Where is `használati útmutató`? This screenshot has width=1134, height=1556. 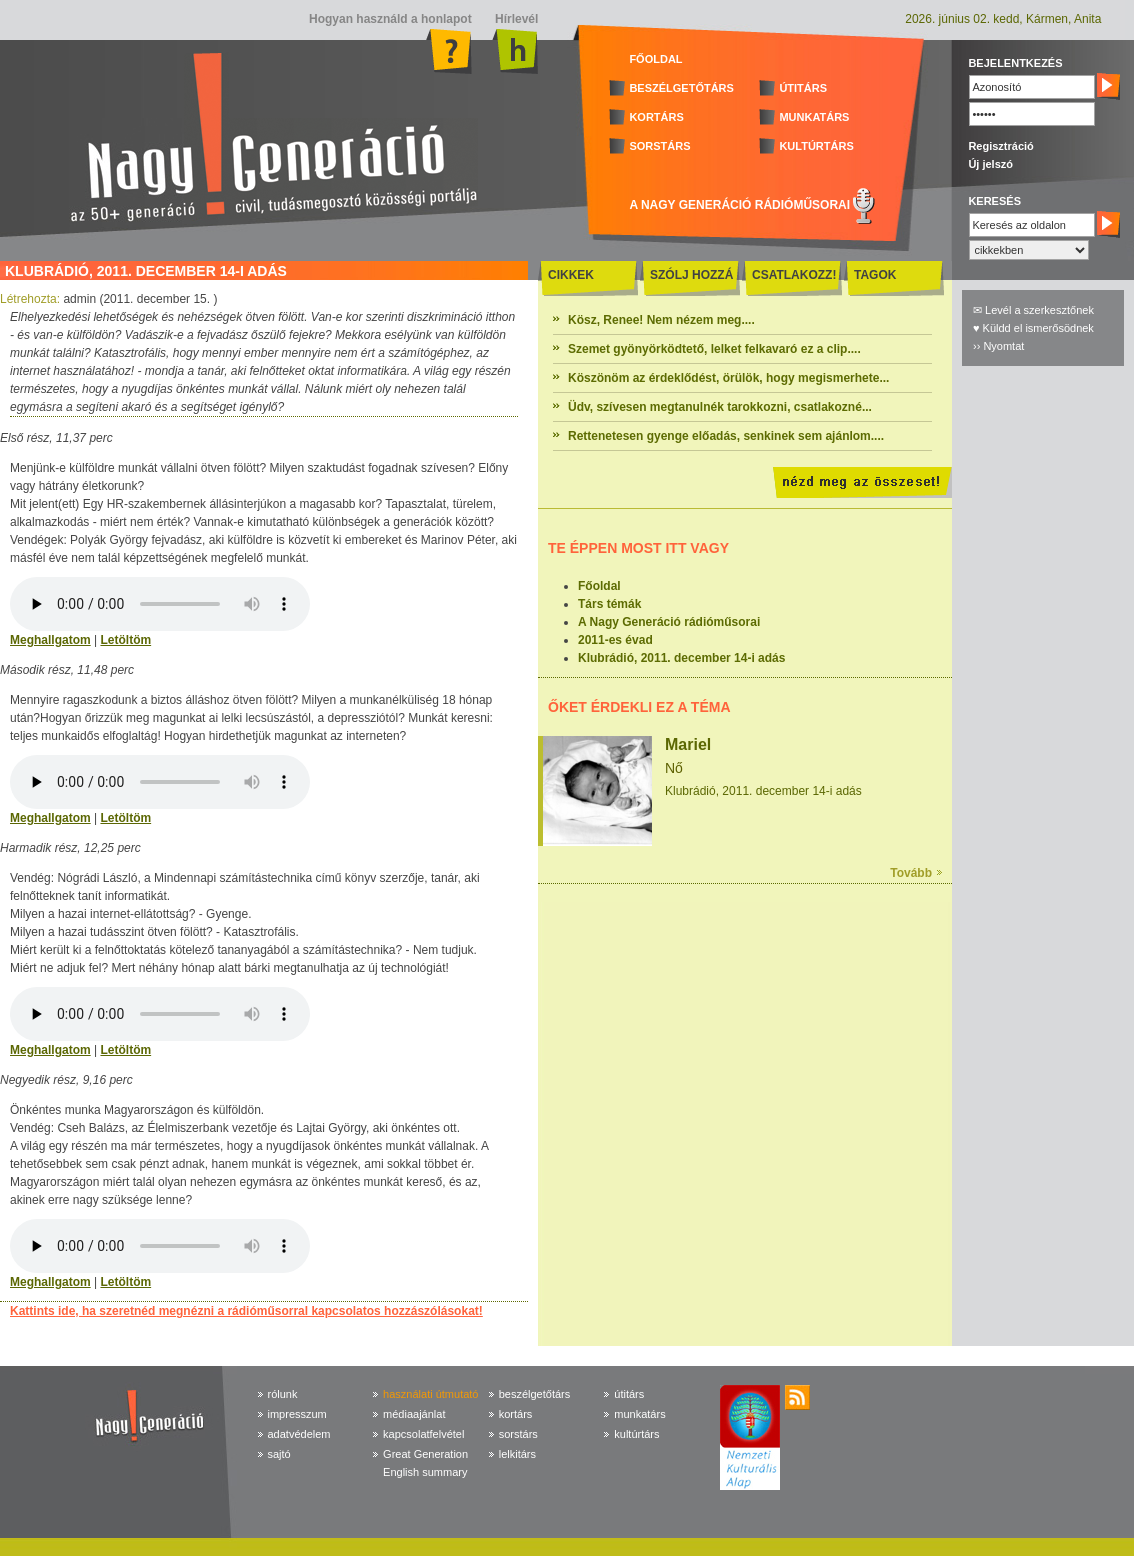
használati útmutató is located at coordinates (430, 1394).